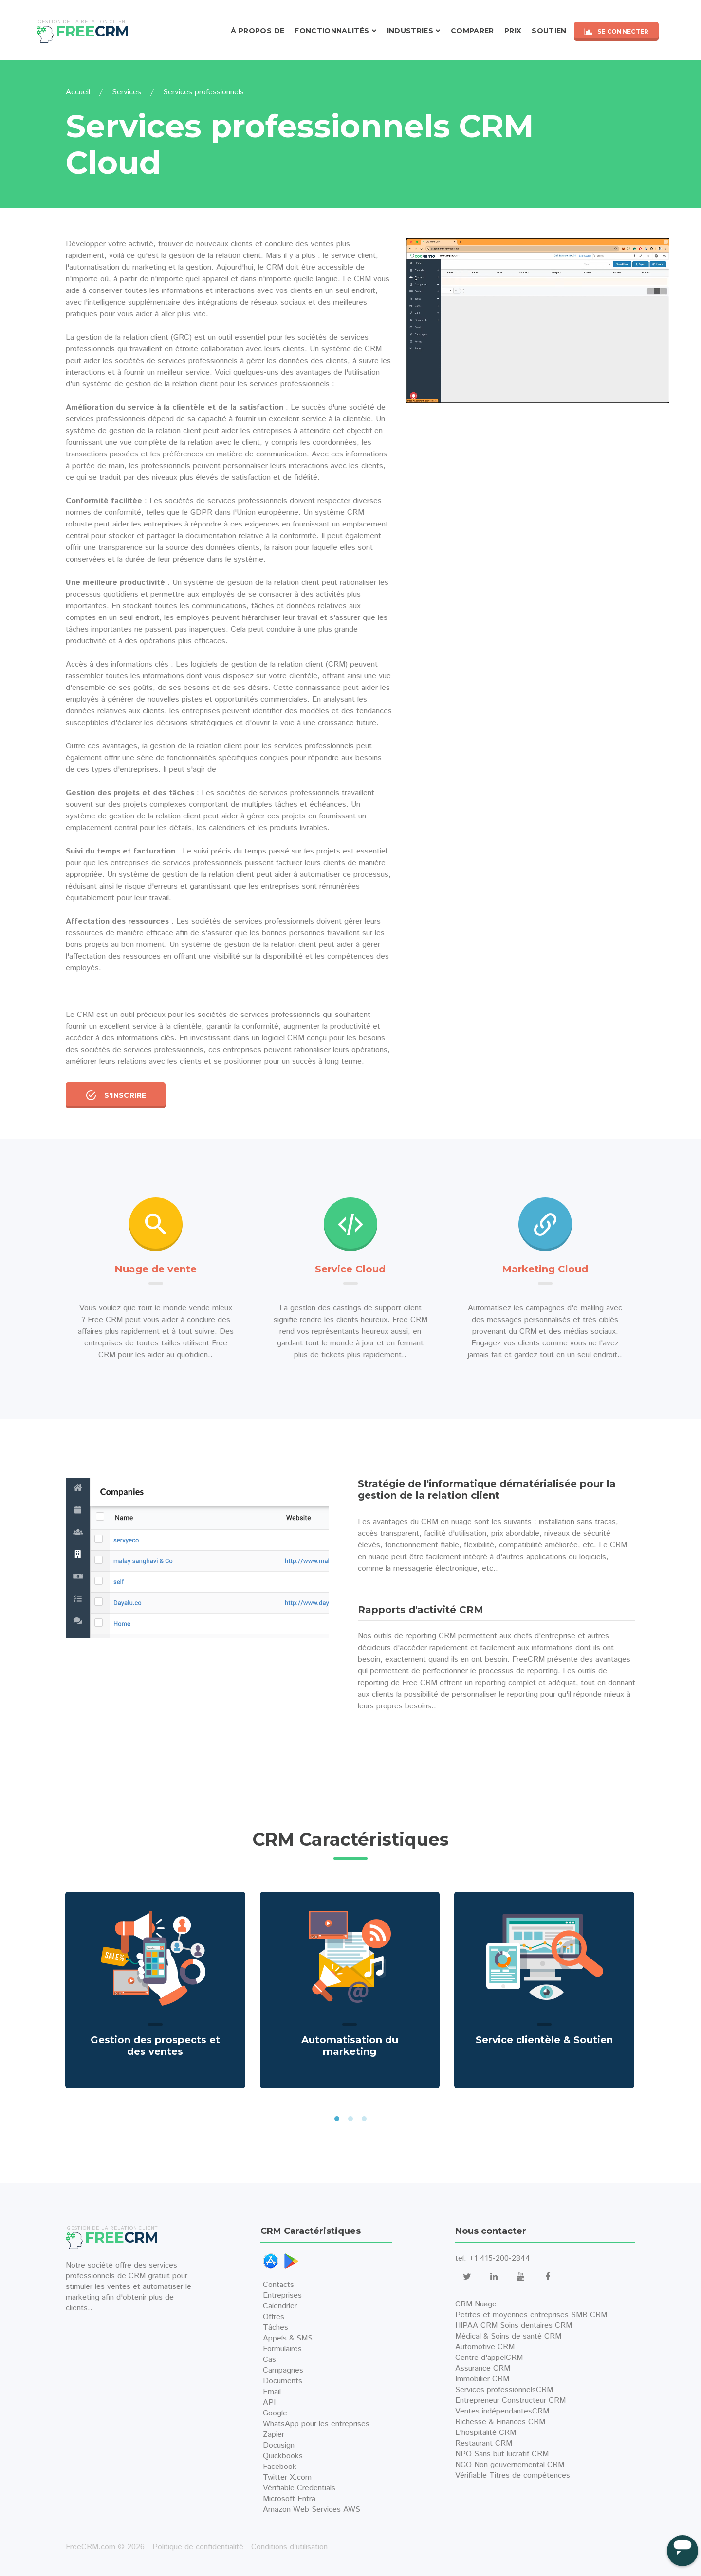  Describe the element at coordinates (509, 2464) in the screenshot. I see `NGO Non gouvernemental CRM` at that location.